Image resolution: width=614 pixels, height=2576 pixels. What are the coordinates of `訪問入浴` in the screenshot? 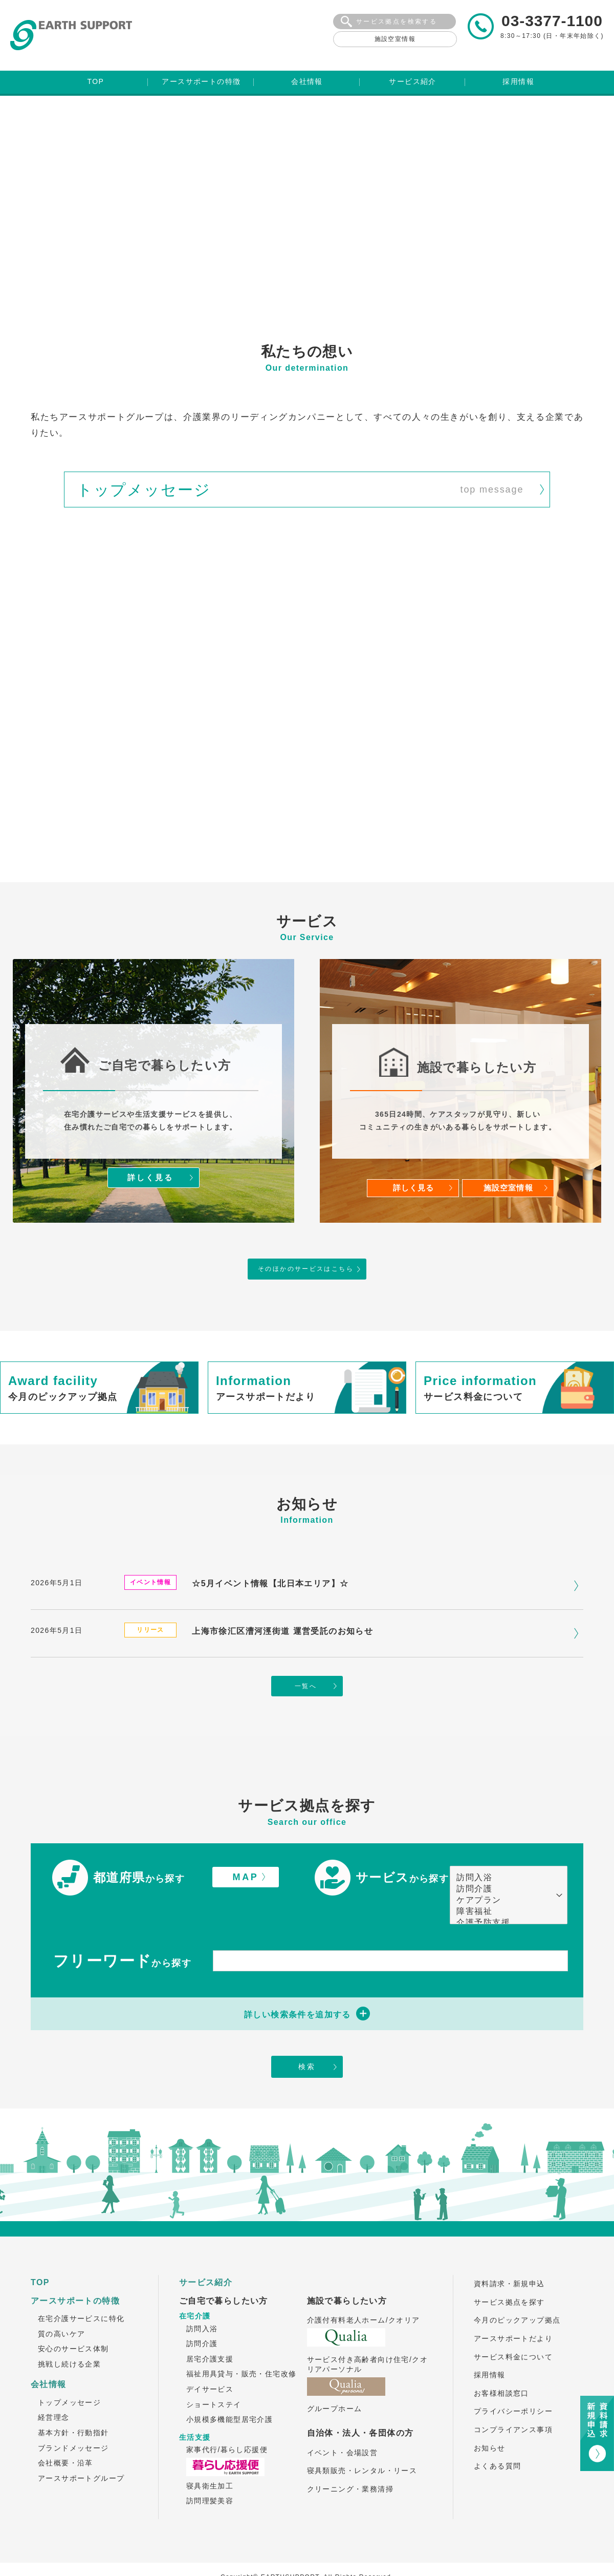 It's located at (503, 1850).